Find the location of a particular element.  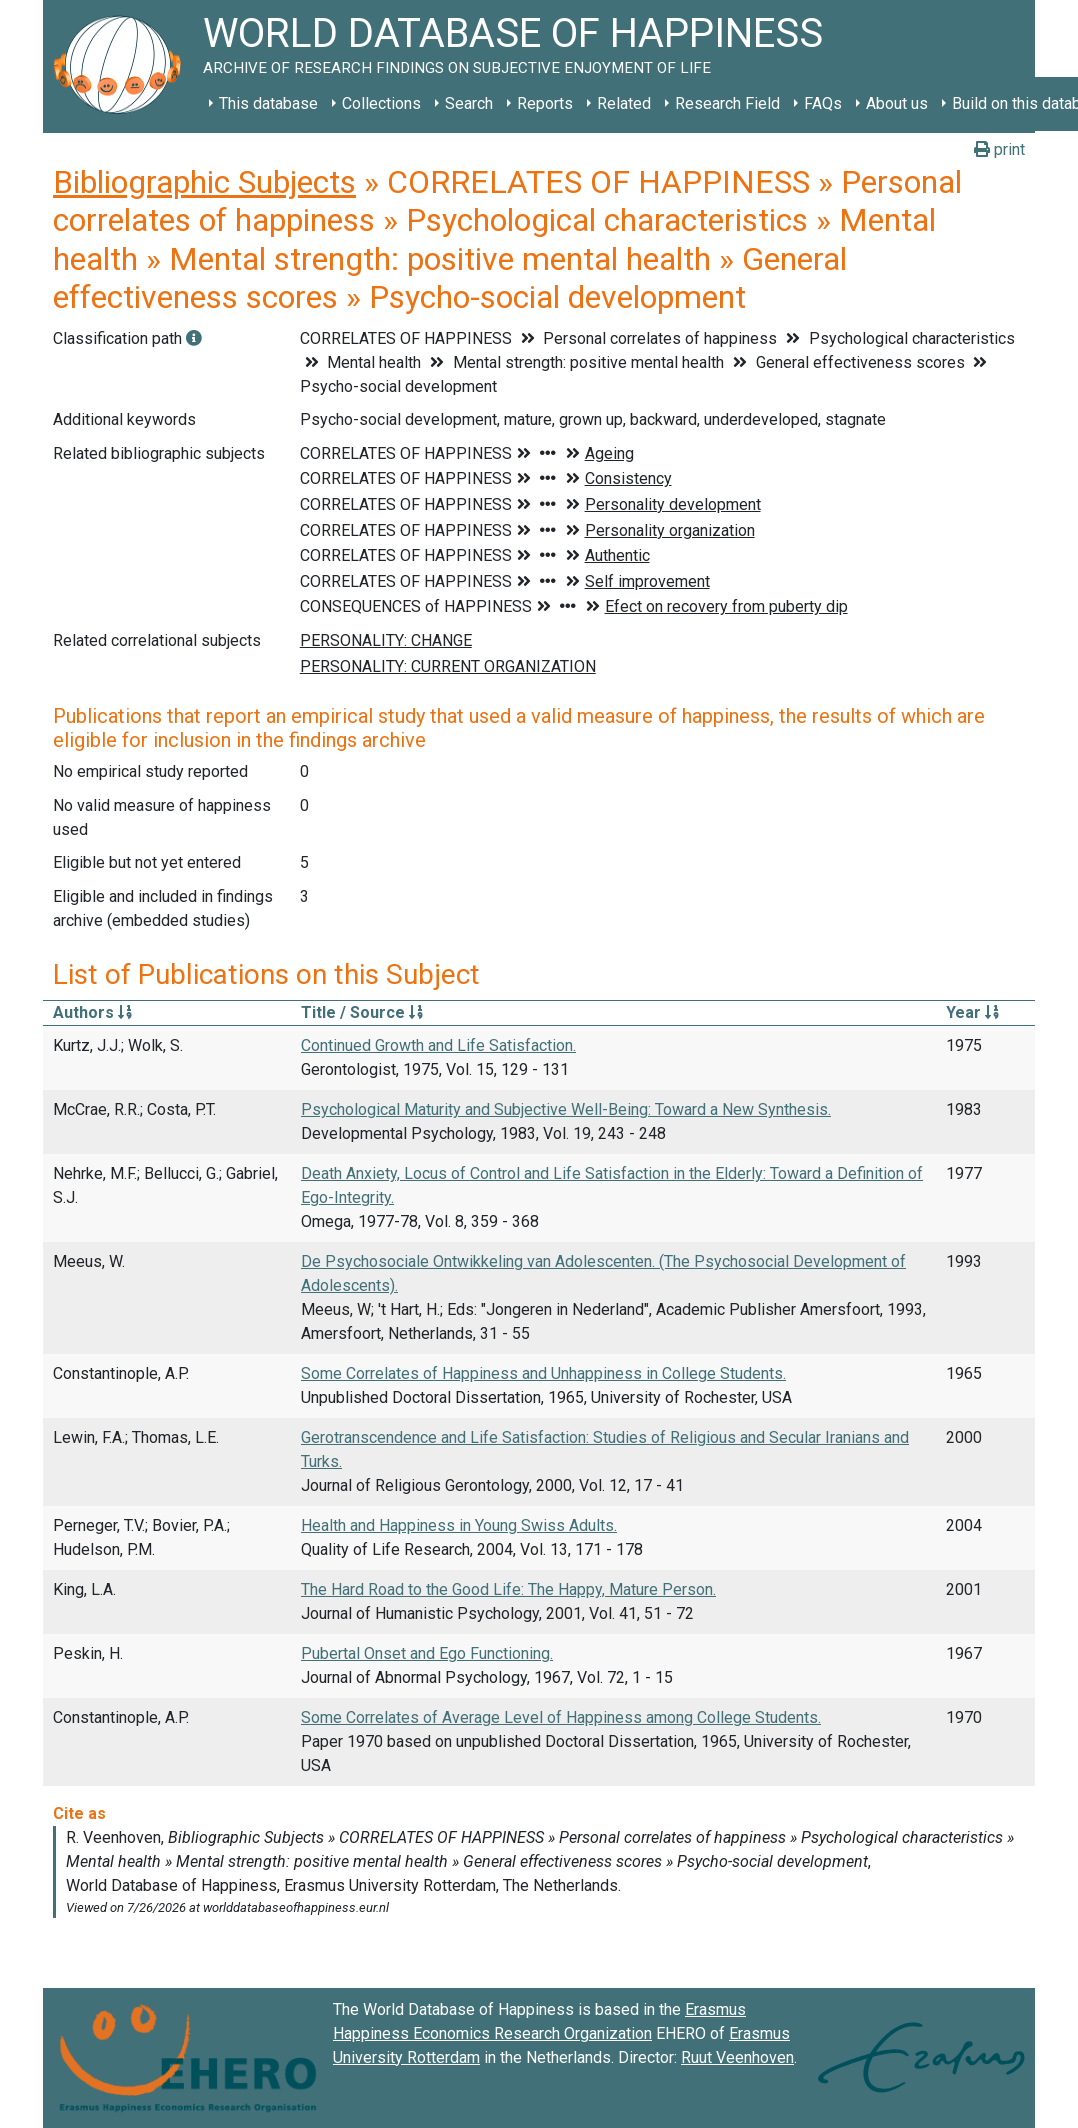

Collections is located at coordinates (381, 103).